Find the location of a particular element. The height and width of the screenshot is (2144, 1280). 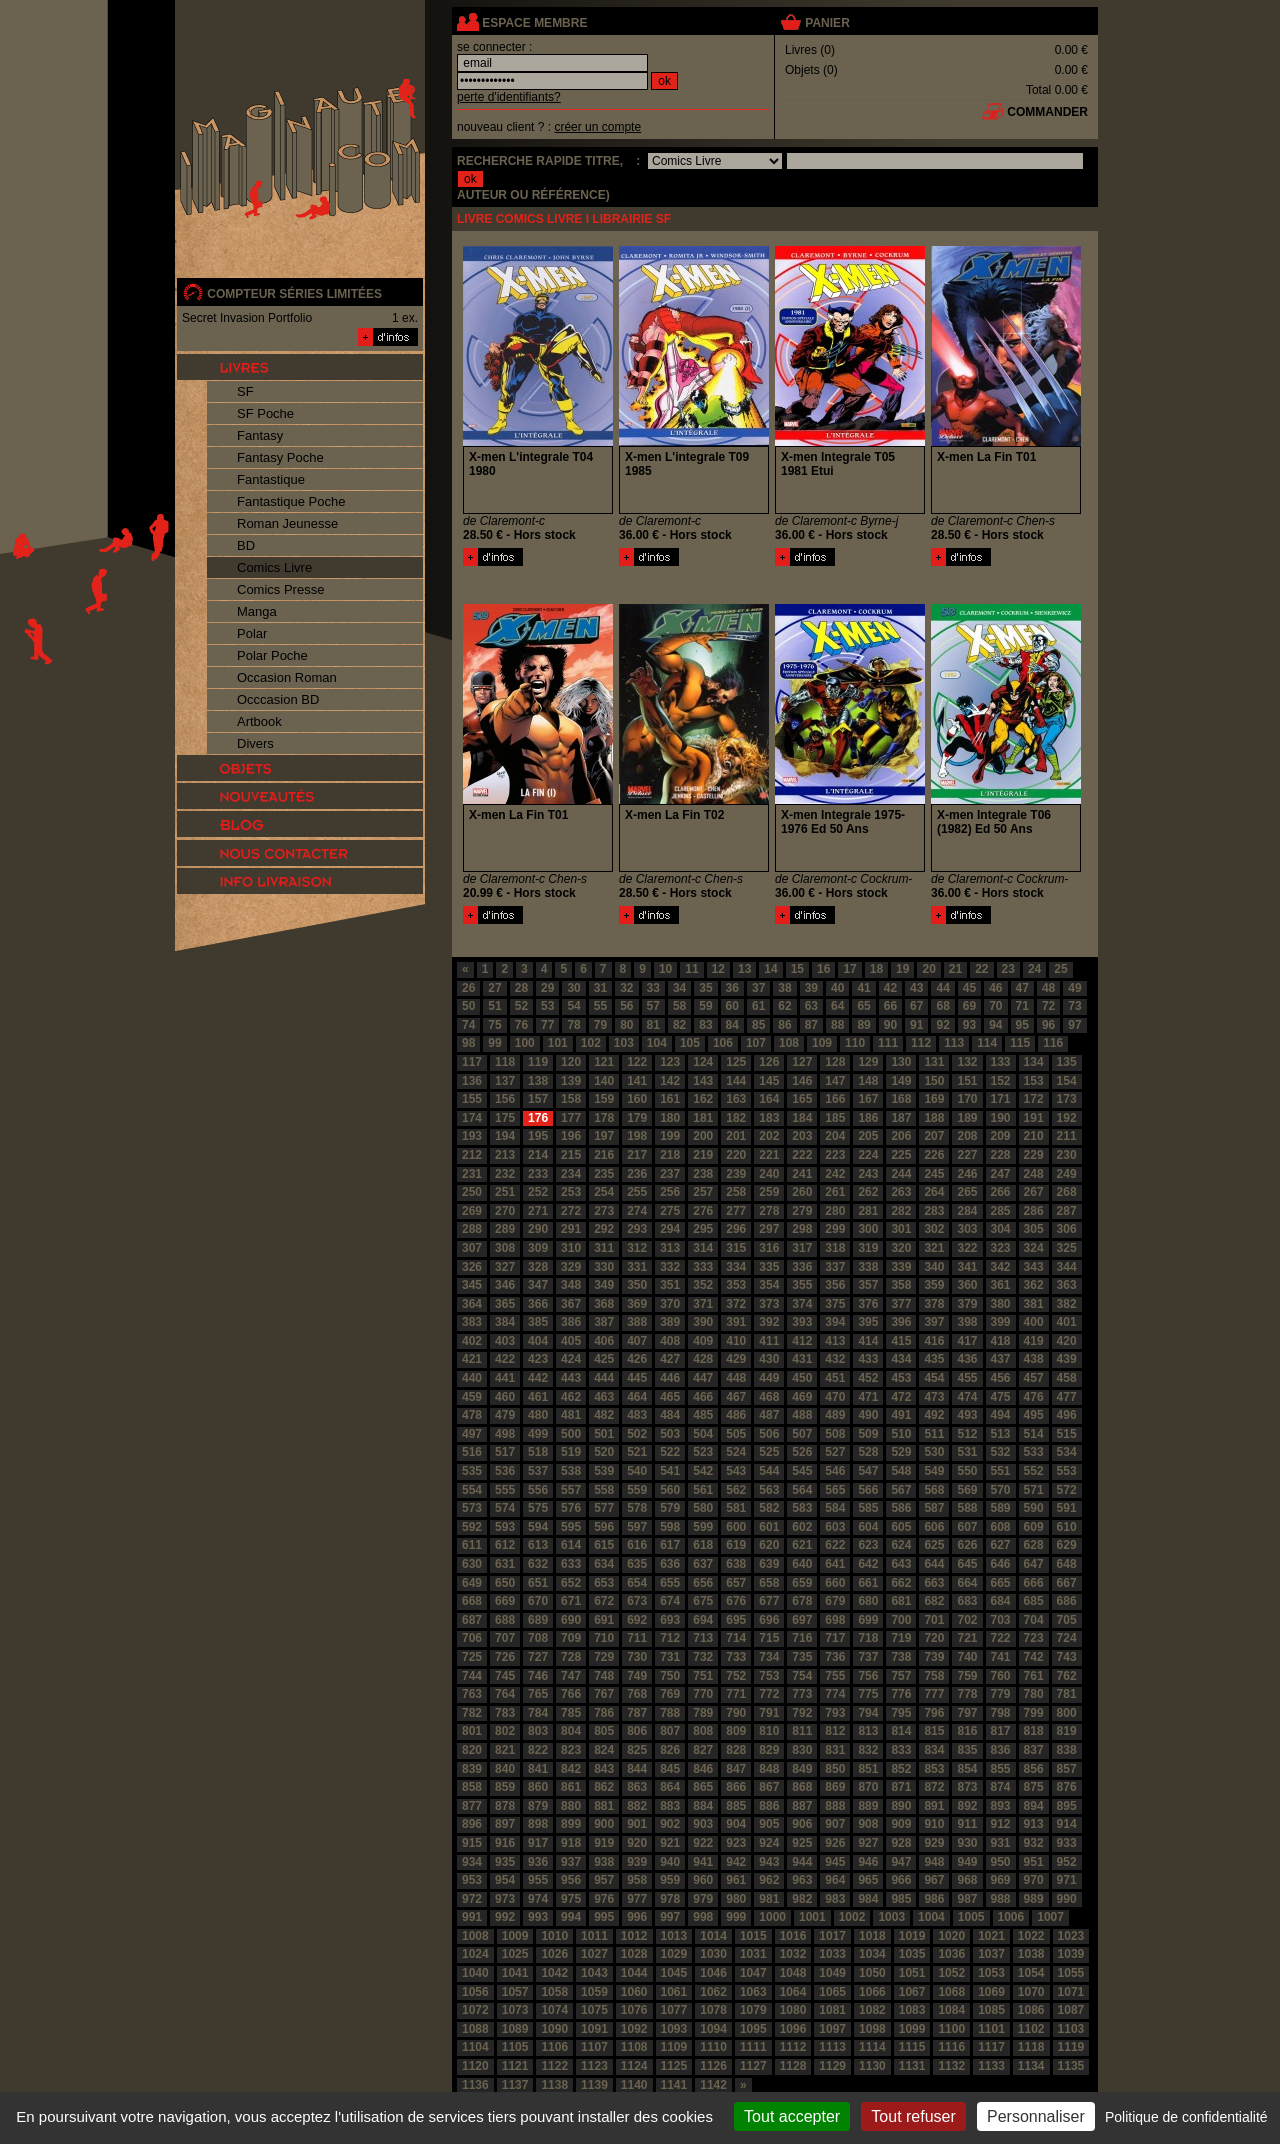

498 is located at coordinates (505, 1434).